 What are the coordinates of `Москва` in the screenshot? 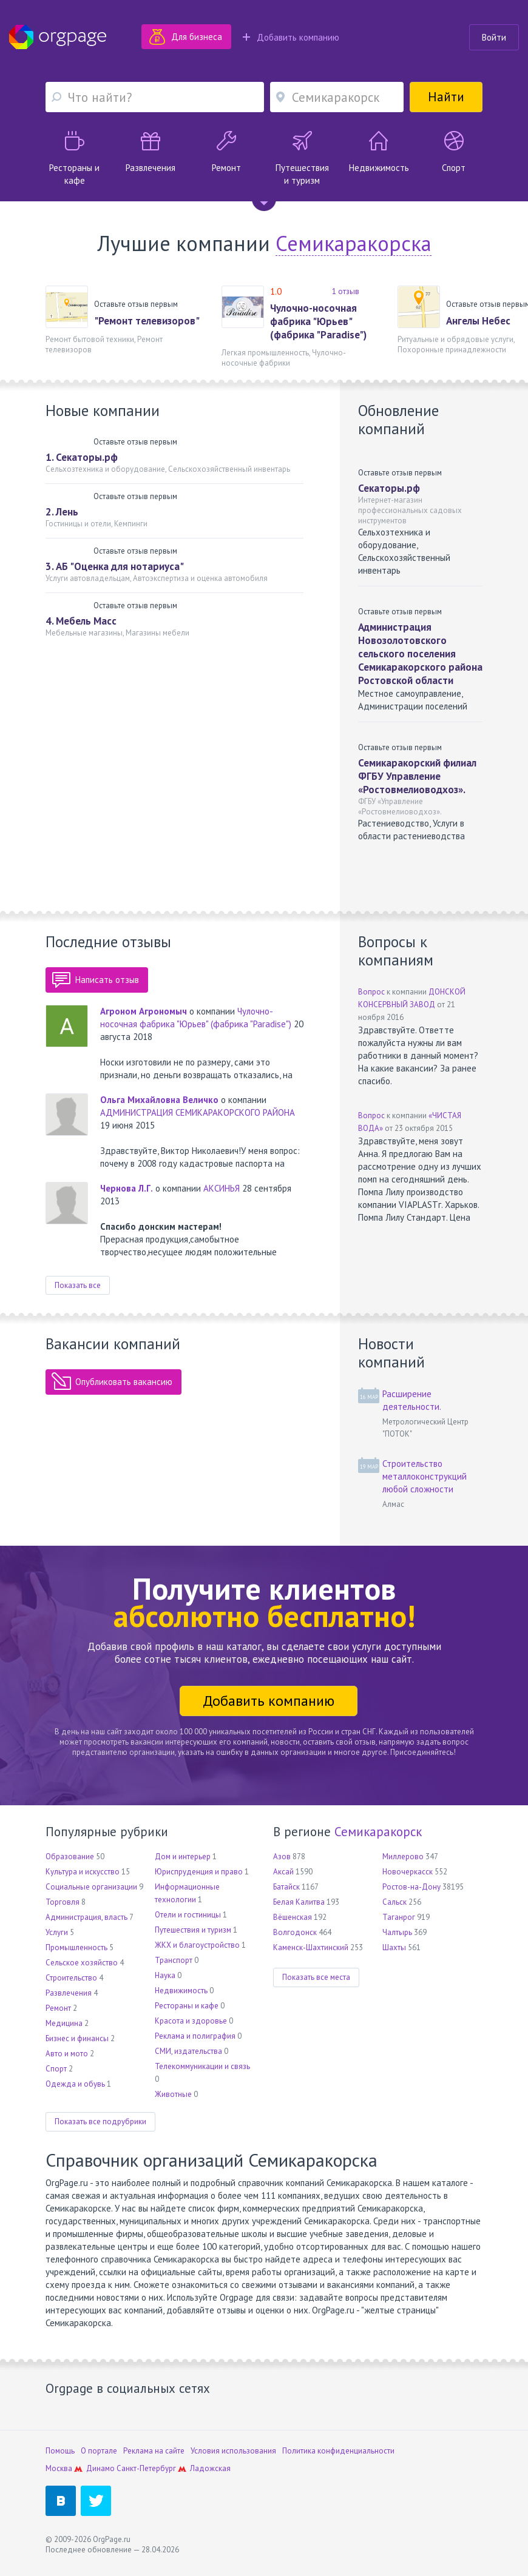 It's located at (59, 2468).